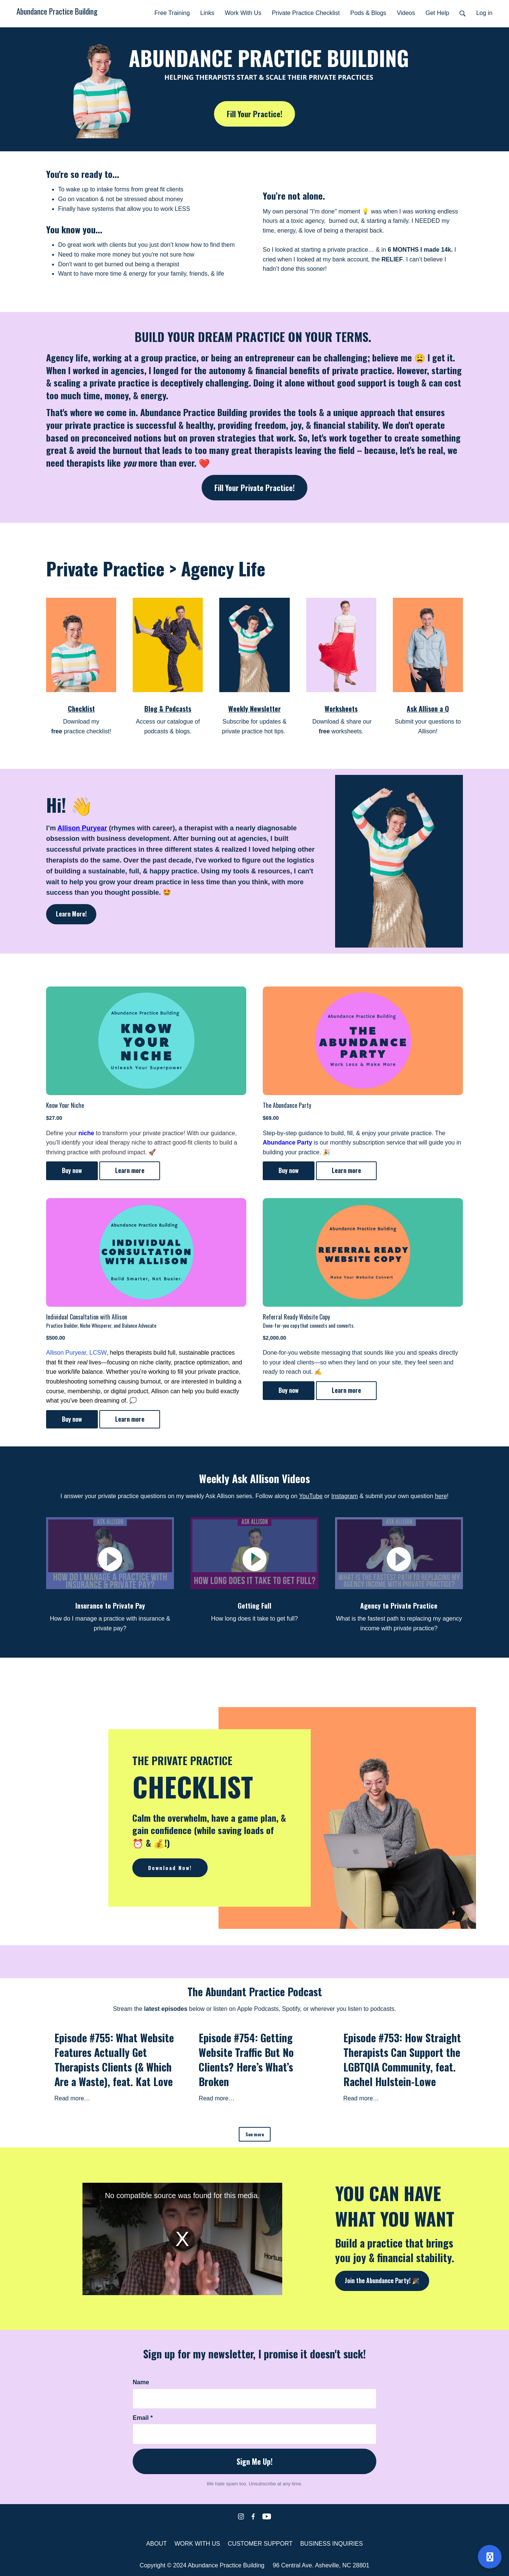  Describe the element at coordinates (255, 2134) in the screenshot. I see `See more` at that location.